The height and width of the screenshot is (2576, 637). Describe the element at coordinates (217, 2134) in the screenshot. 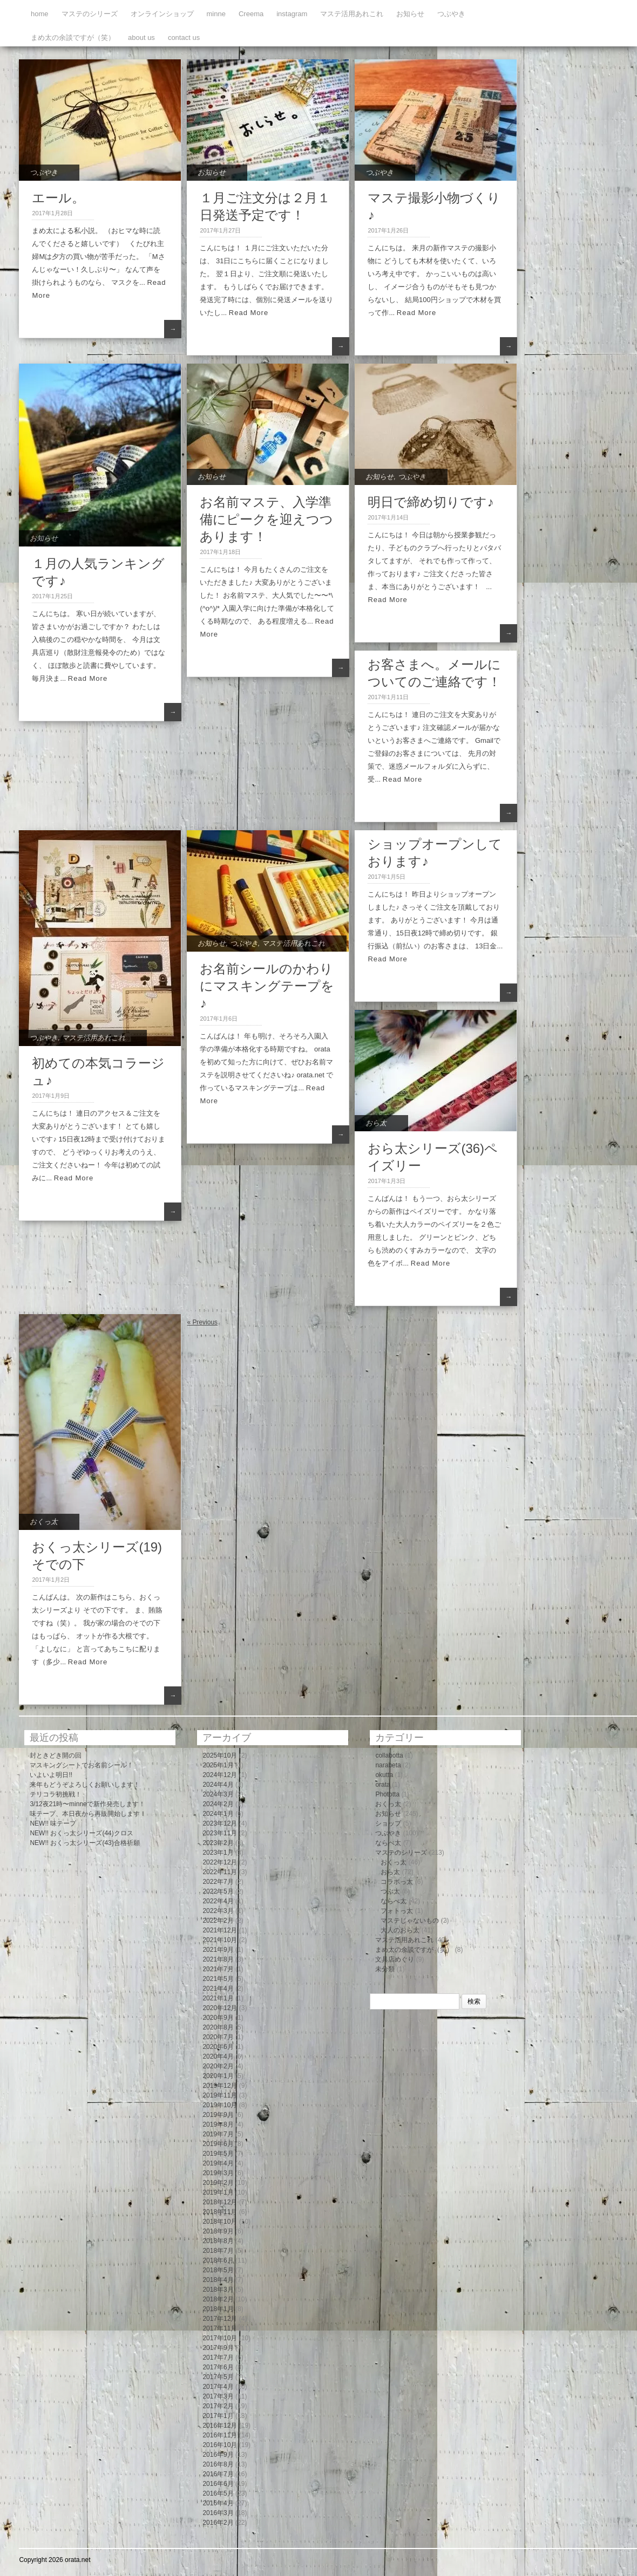

I see `2019年7月` at that location.